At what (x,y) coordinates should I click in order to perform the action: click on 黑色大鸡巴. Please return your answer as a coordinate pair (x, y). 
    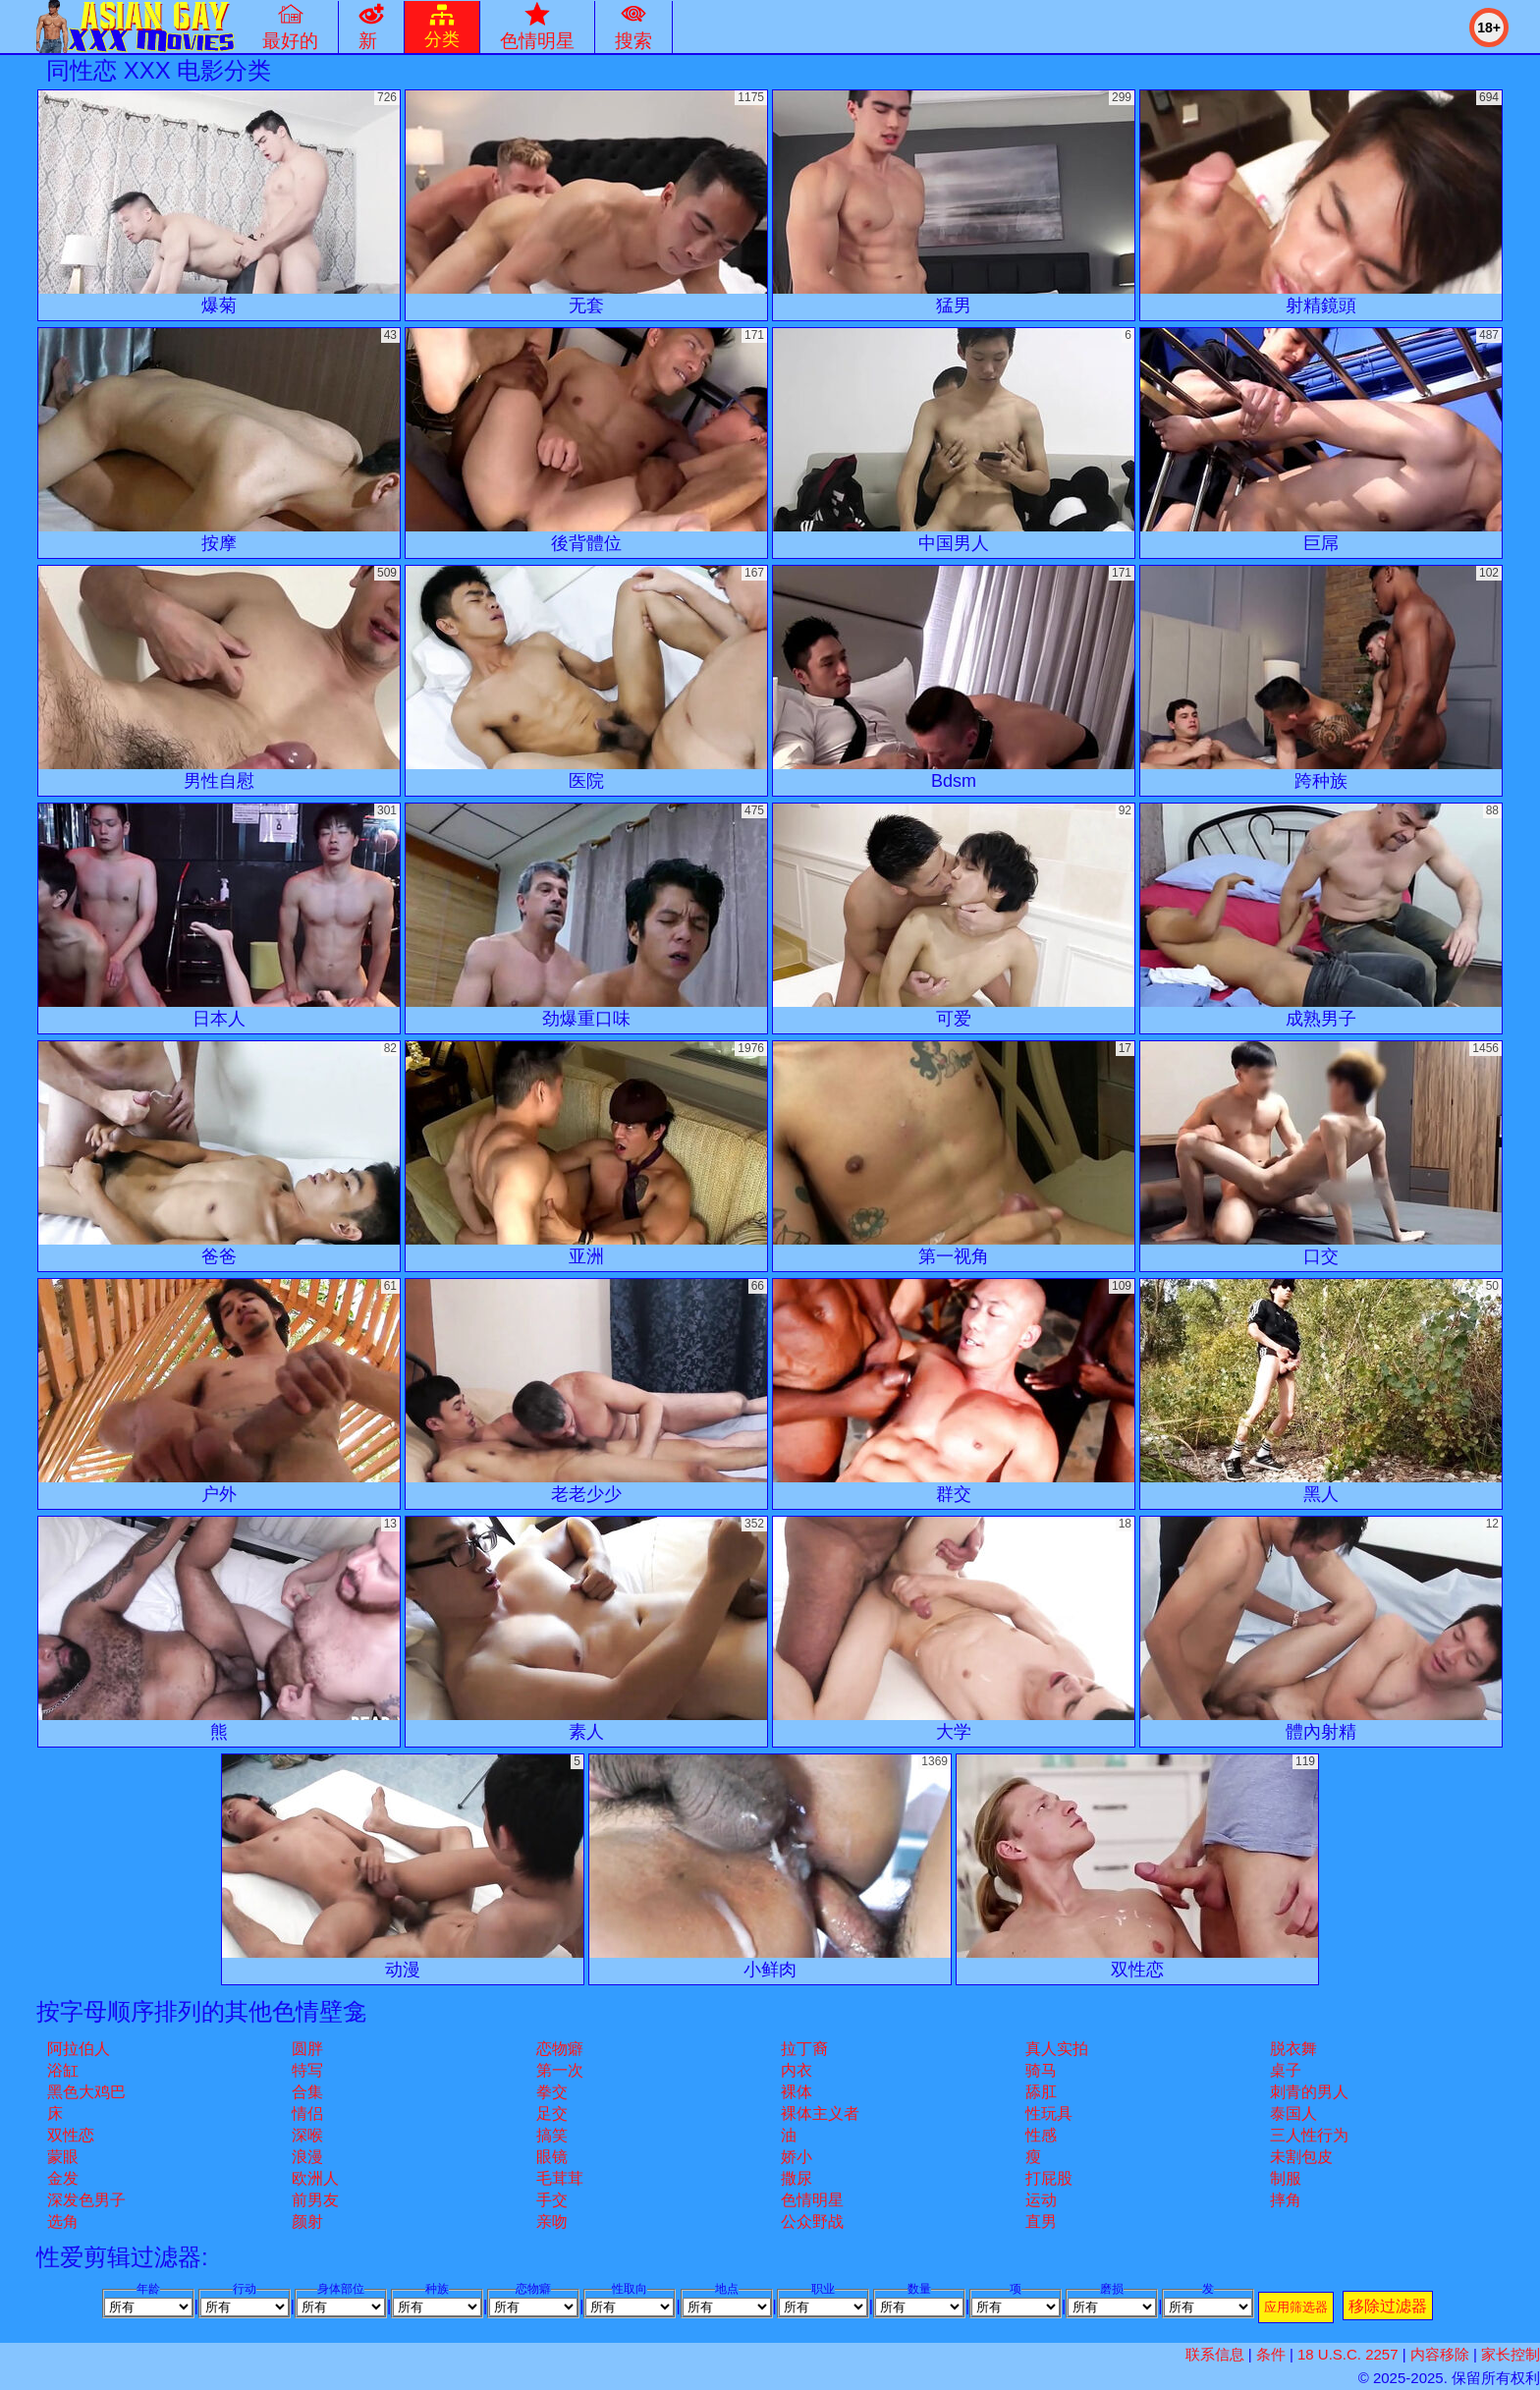
    Looking at the image, I should click on (86, 2092).